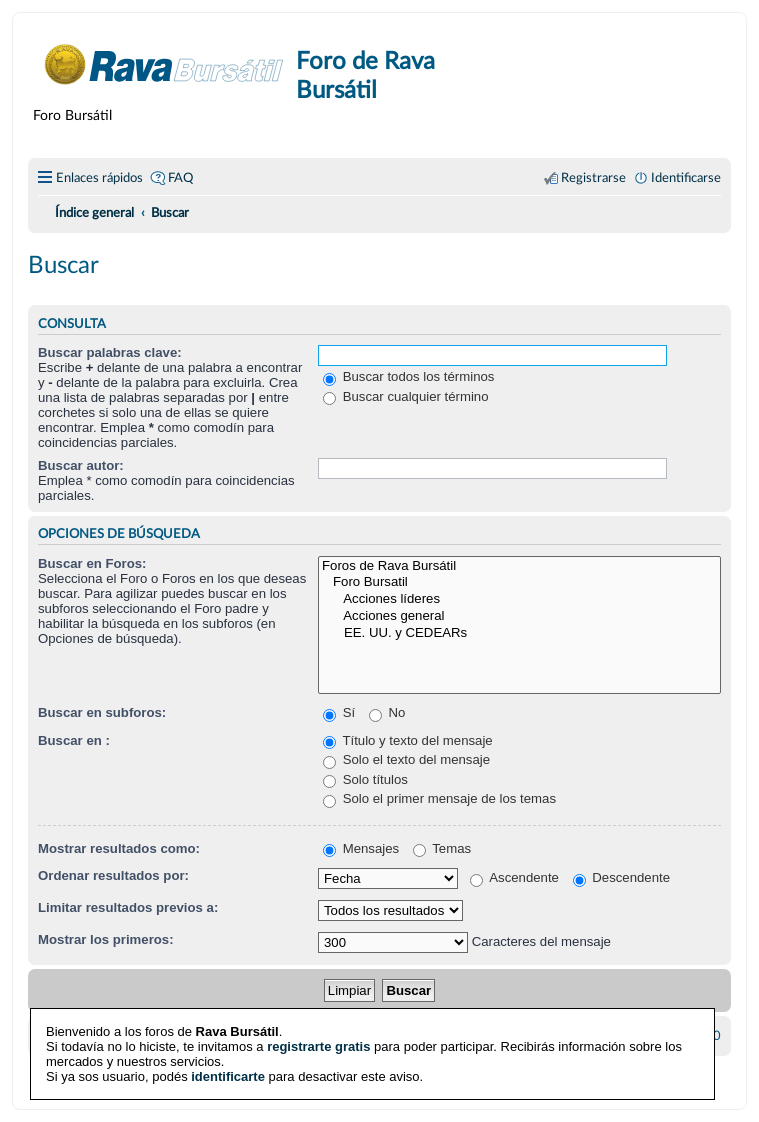 The width and height of the screenshot is (759, 1122). Describe the element at coordinates (408, 740) in the screenshot. I see `Título y texto del mensaje` at that location.